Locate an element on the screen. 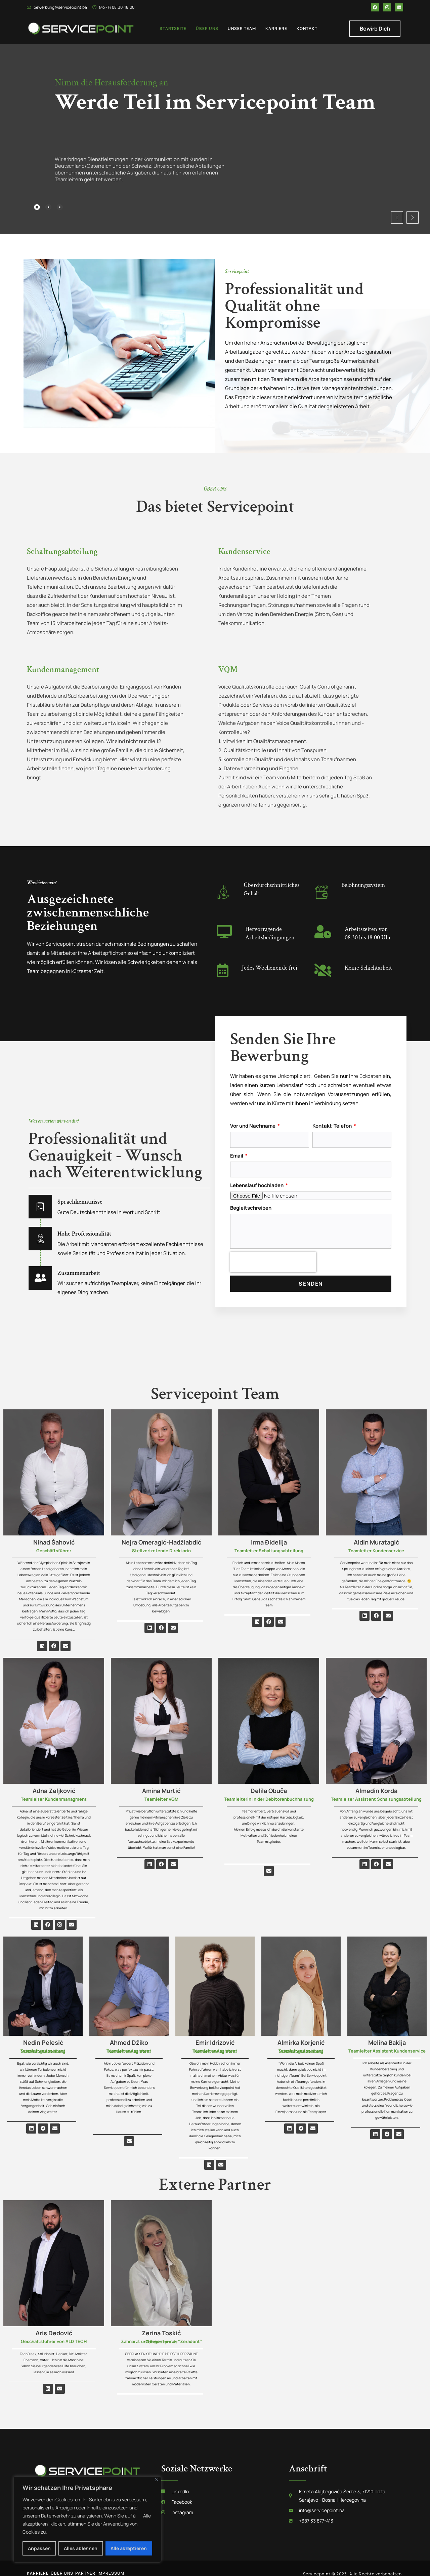 This screenshot has width=430, height=2576. [Nah dran] is located at coordinates (156, 2479).